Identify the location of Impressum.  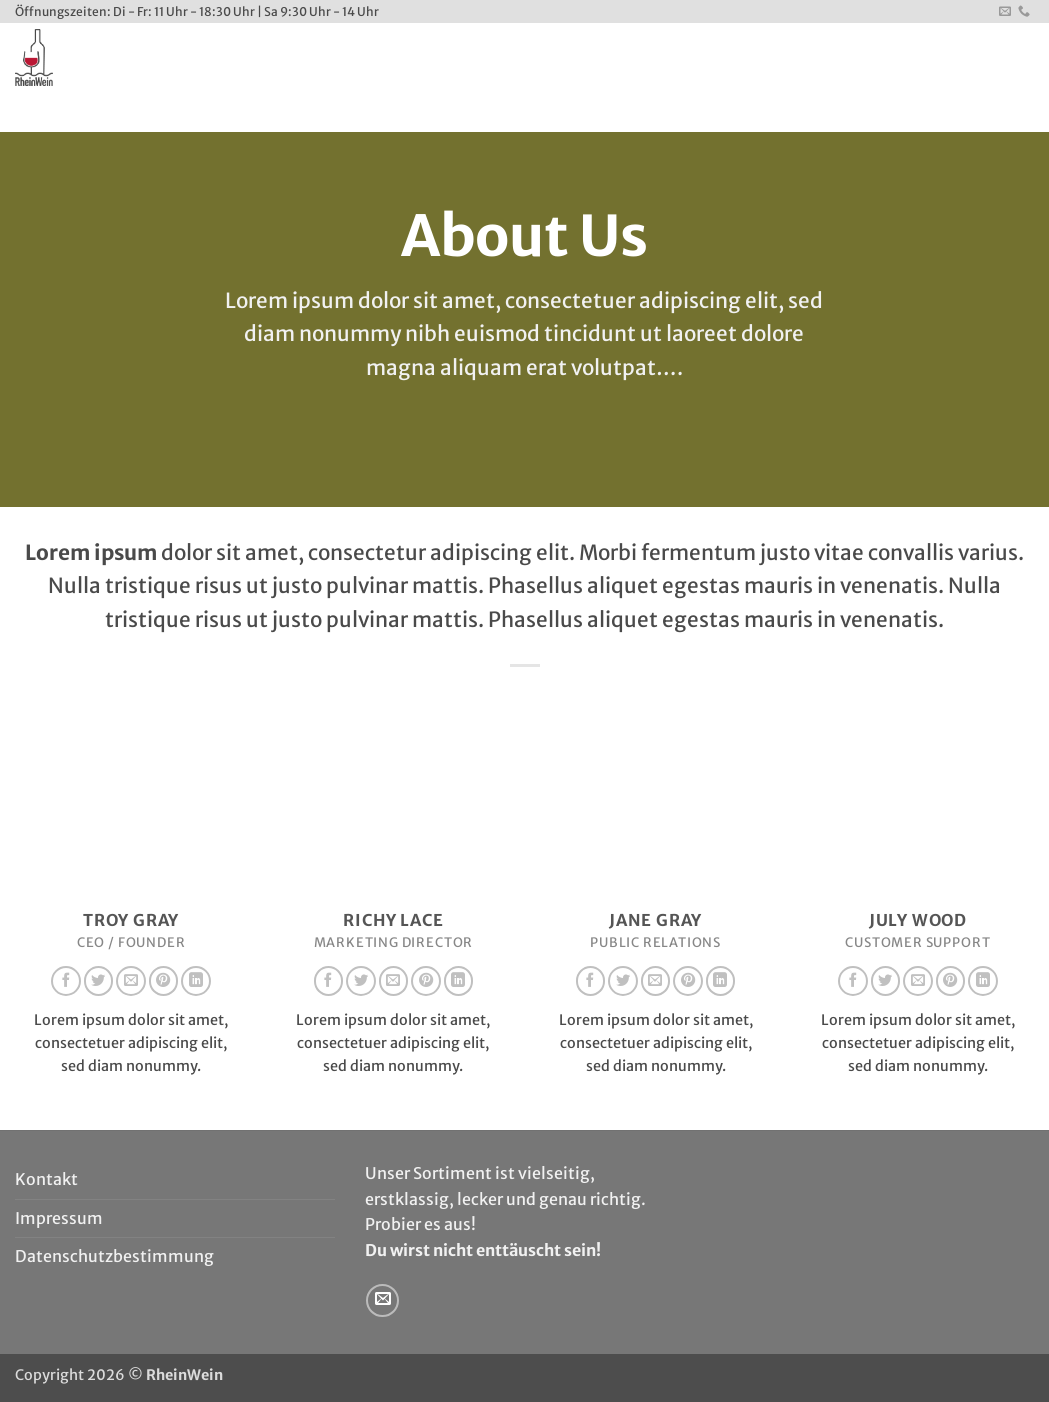
(59, 1218).